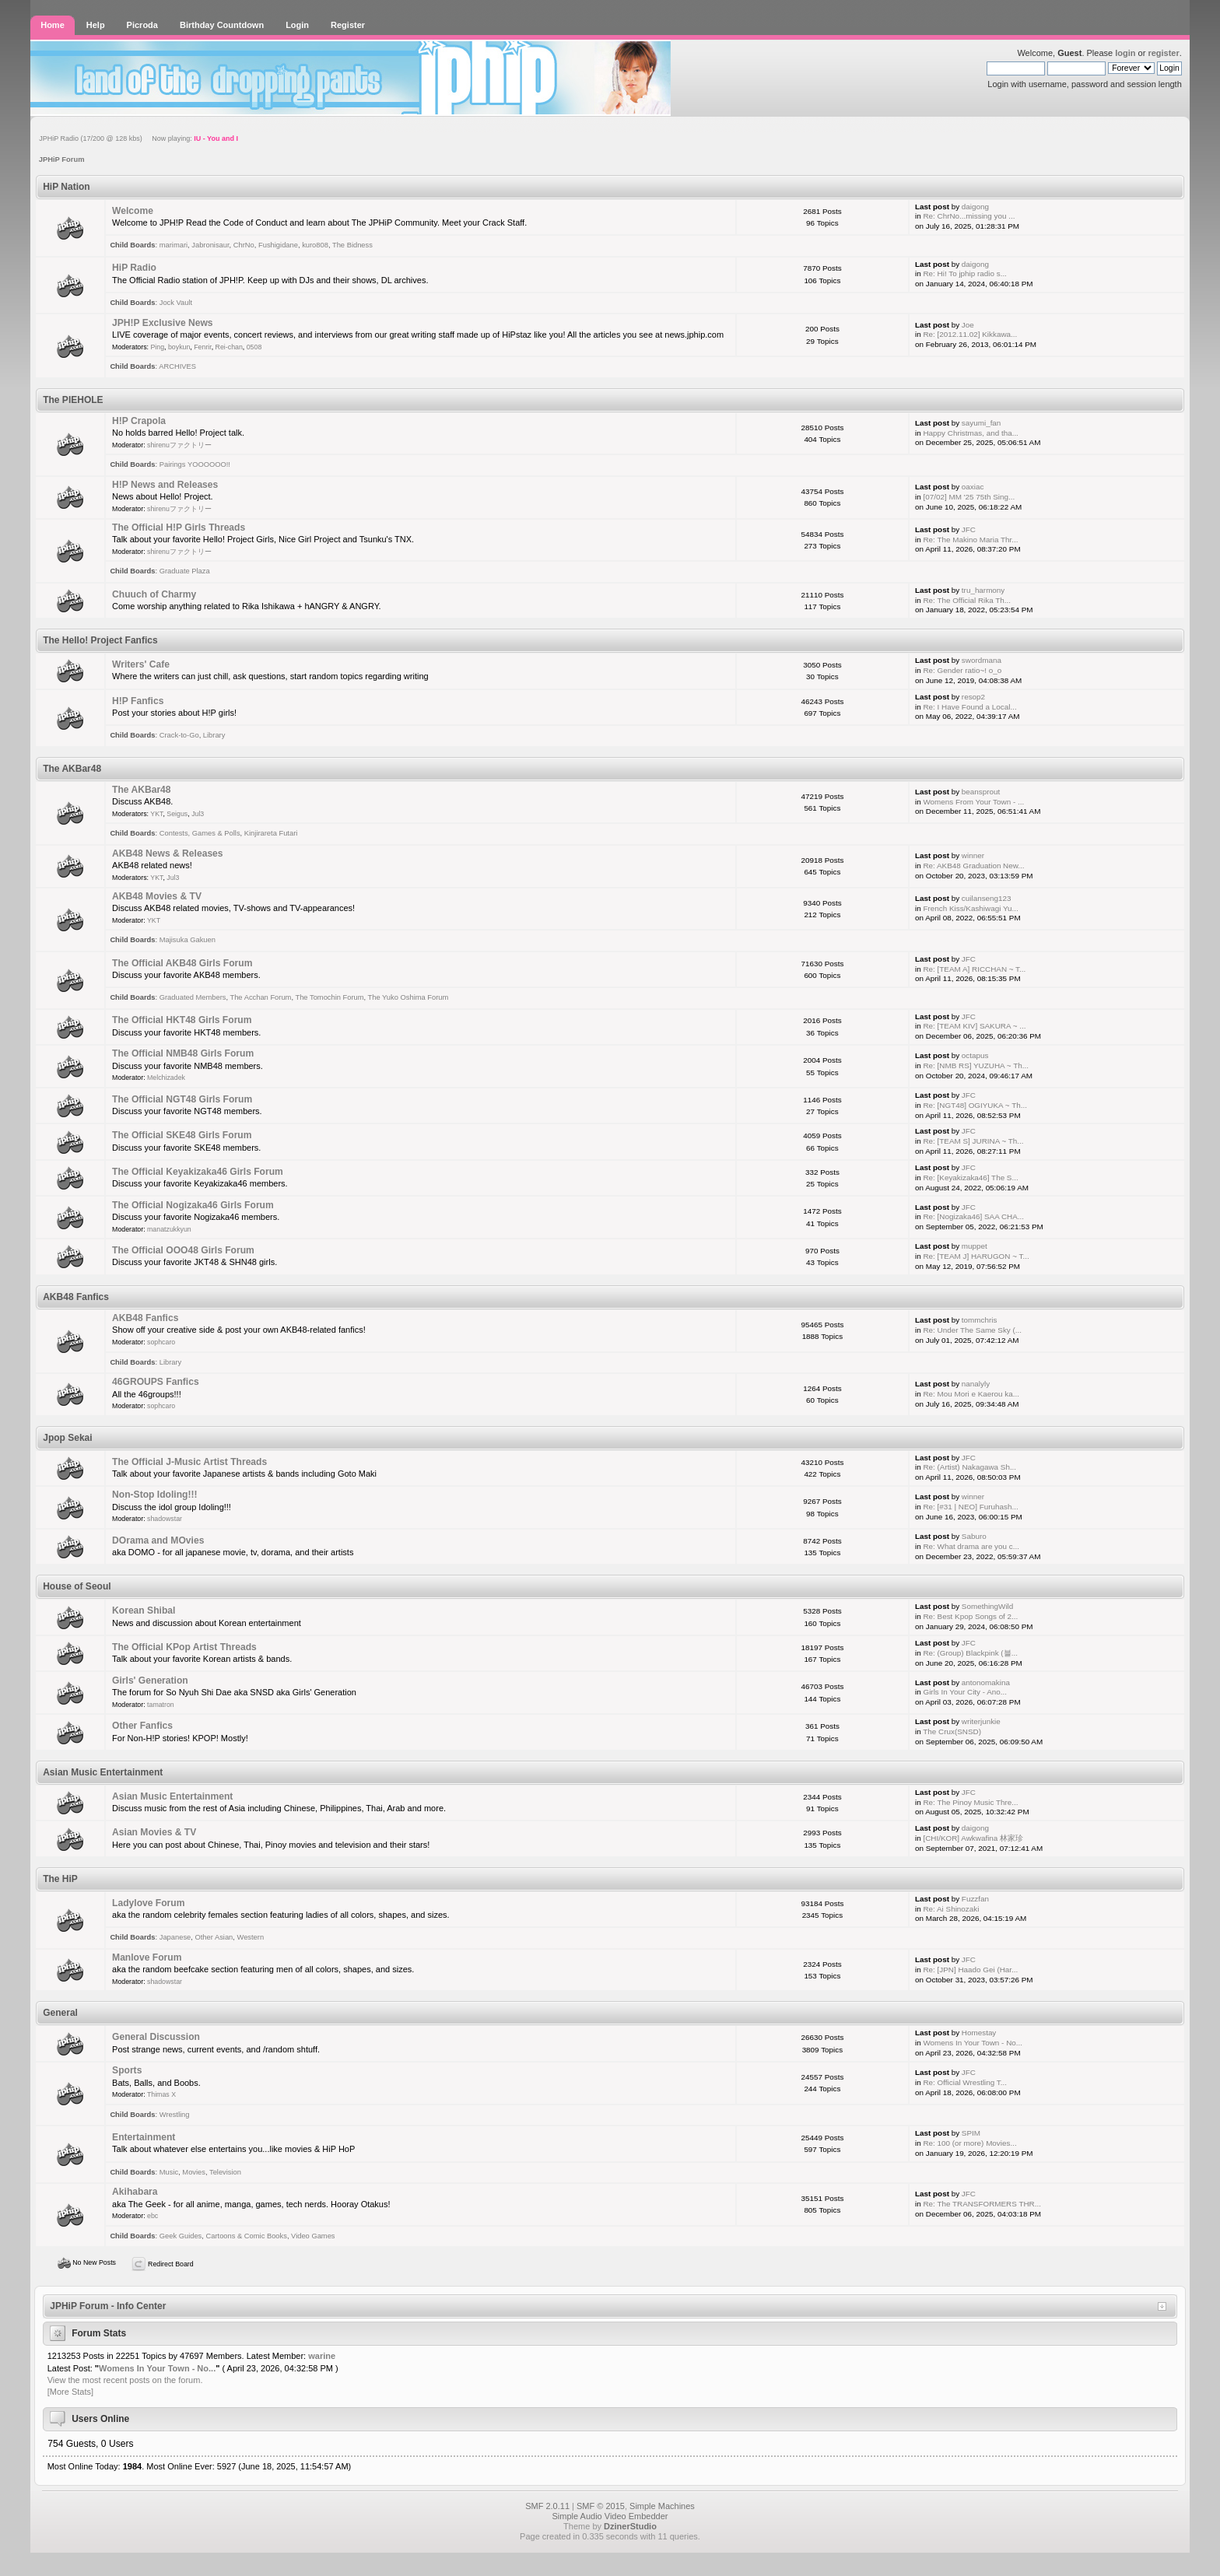 The width and height of the screenshot is (1220, 2576). Describe the element at coordinates (165, 484) in the screenshot. I see `H!P News and Releases` at that location.